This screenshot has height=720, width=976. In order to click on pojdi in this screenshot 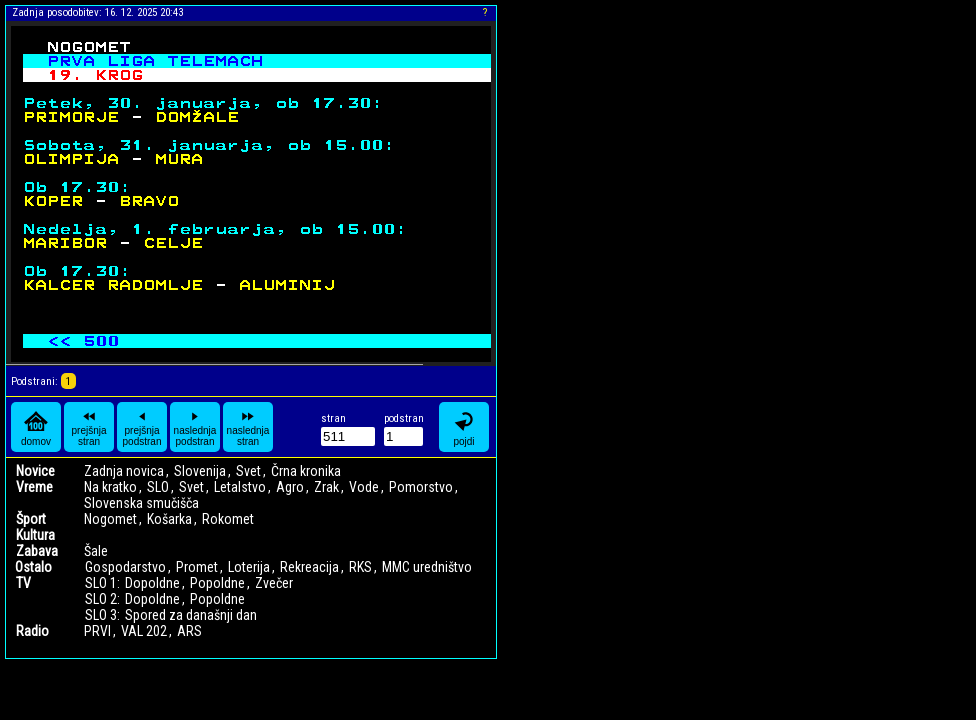, I will do `click(464, 427)`.